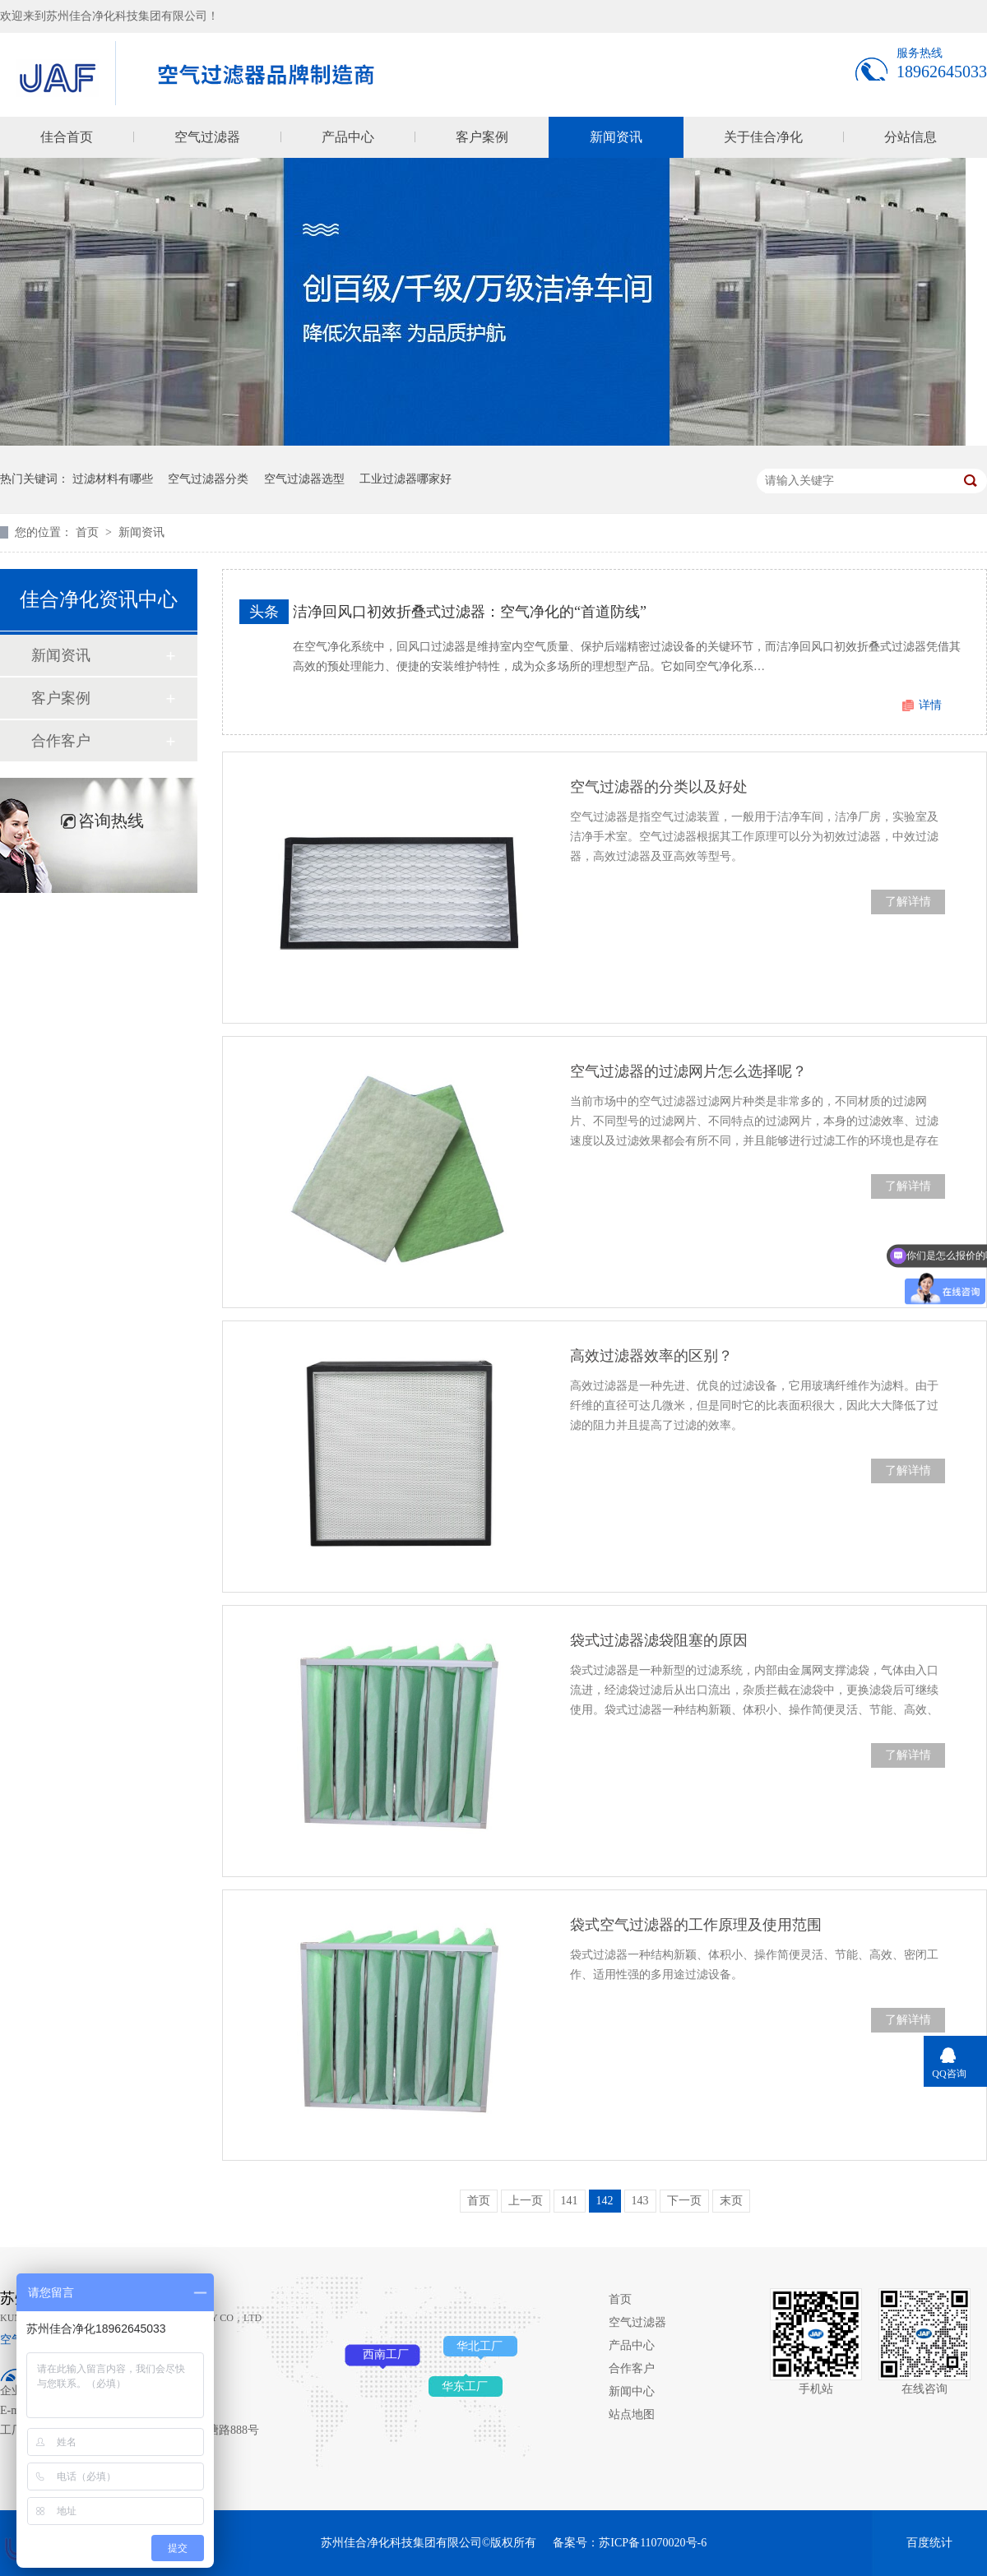 Image resolution: width=987 pixels, height=2576 pixels. I want to click on 工业过滤器哪家好, so click(405, 479).